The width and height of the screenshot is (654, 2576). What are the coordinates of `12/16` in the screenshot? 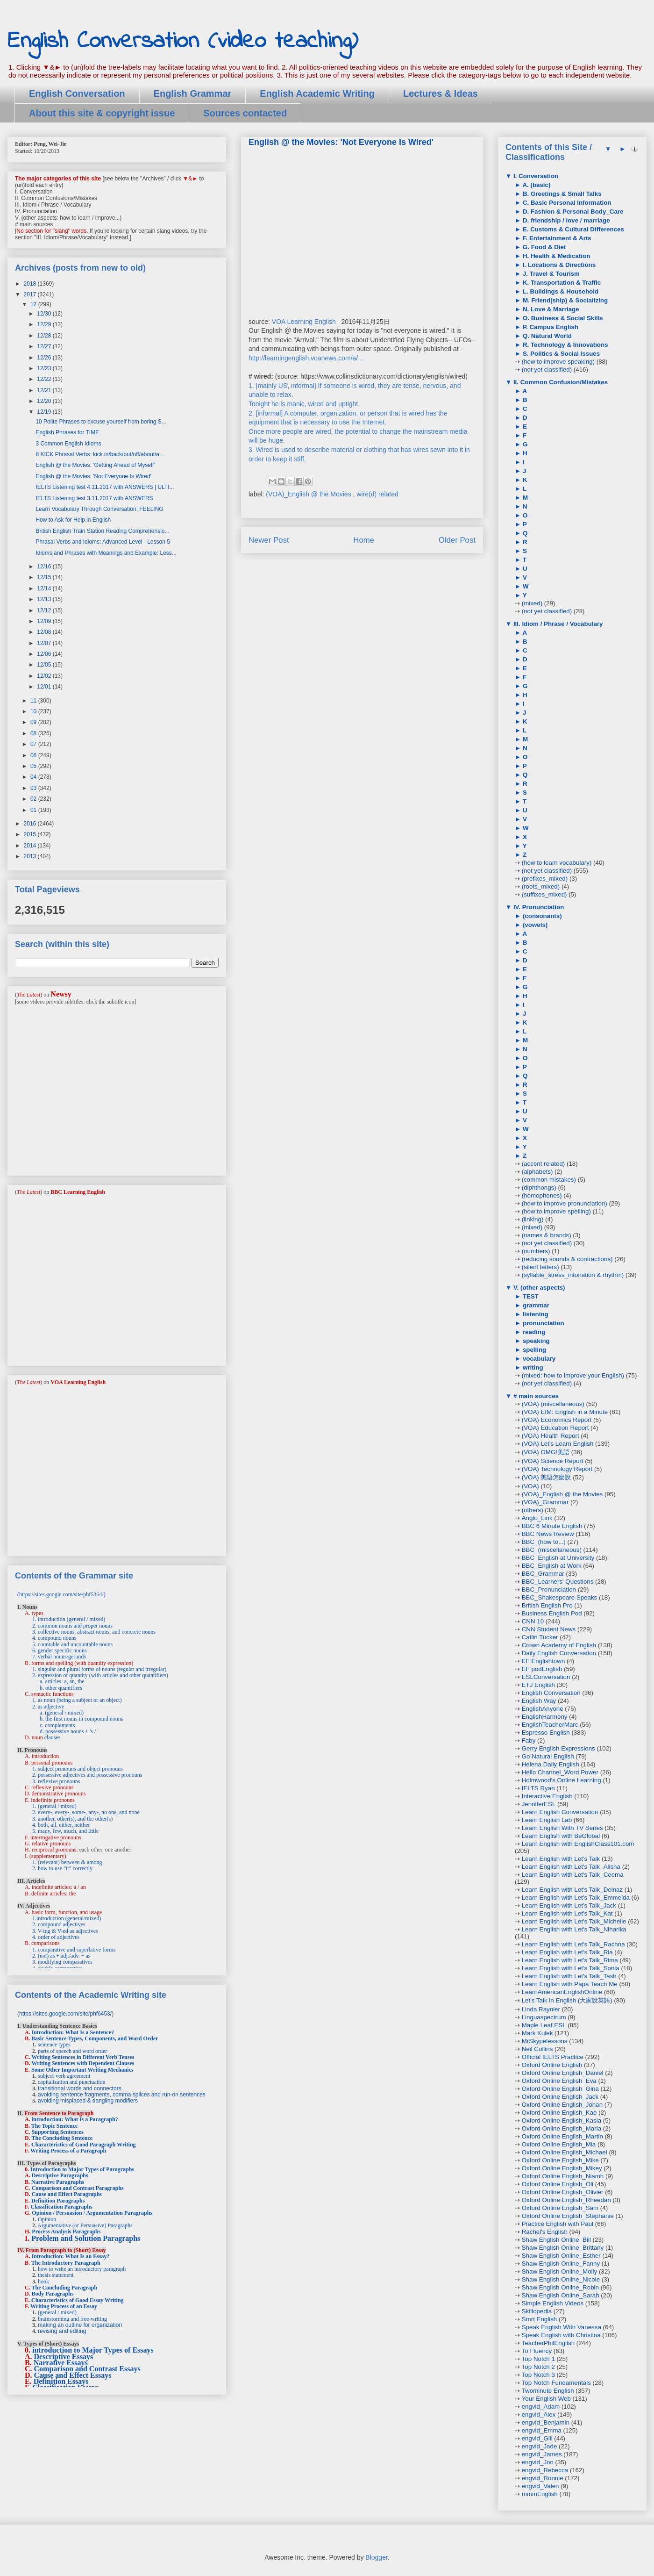 It's located at (44, 566).